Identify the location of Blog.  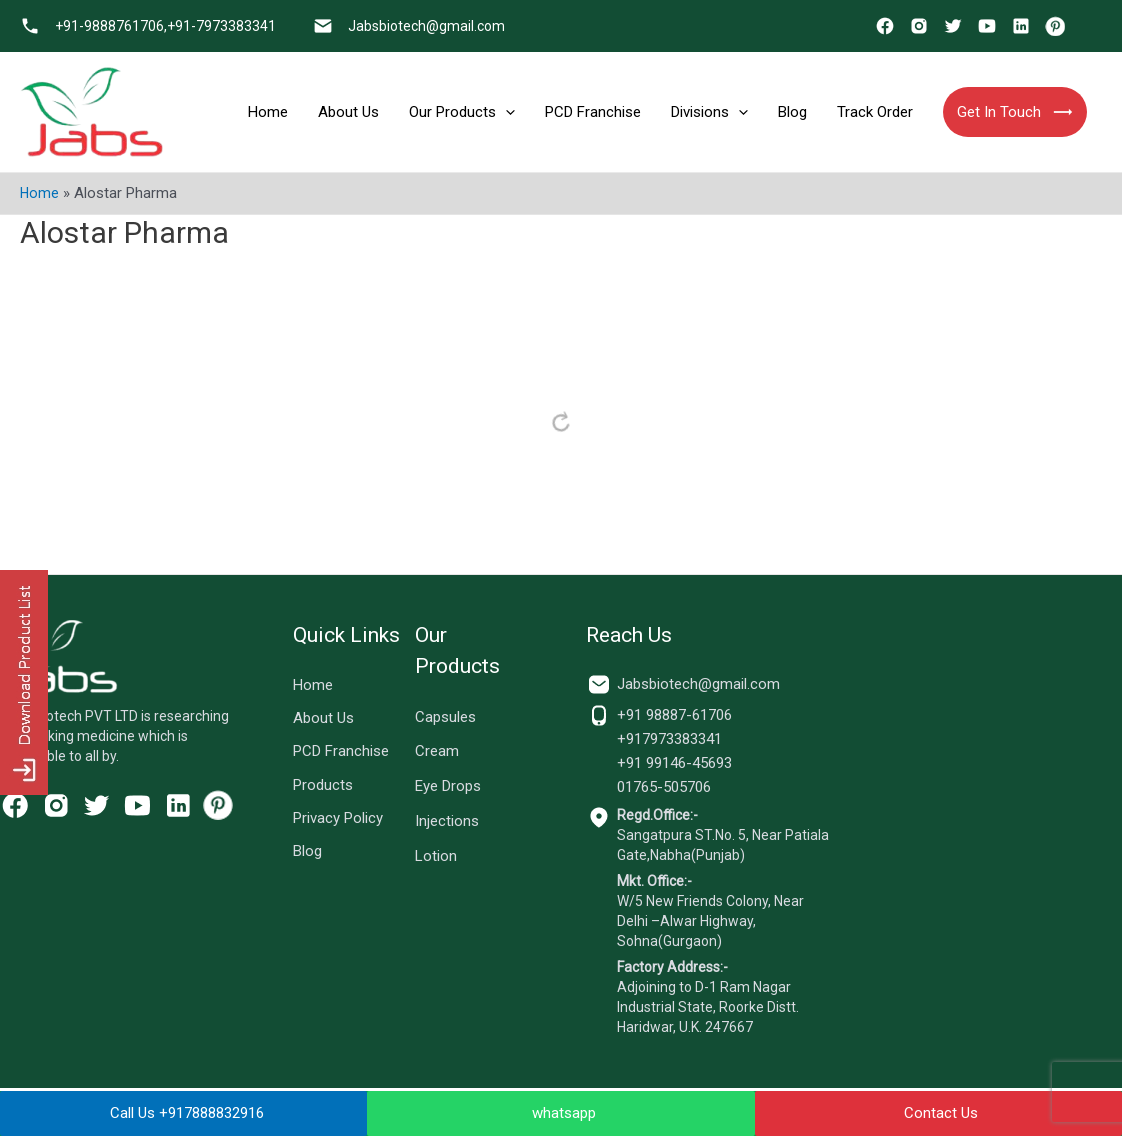
(792, 112).